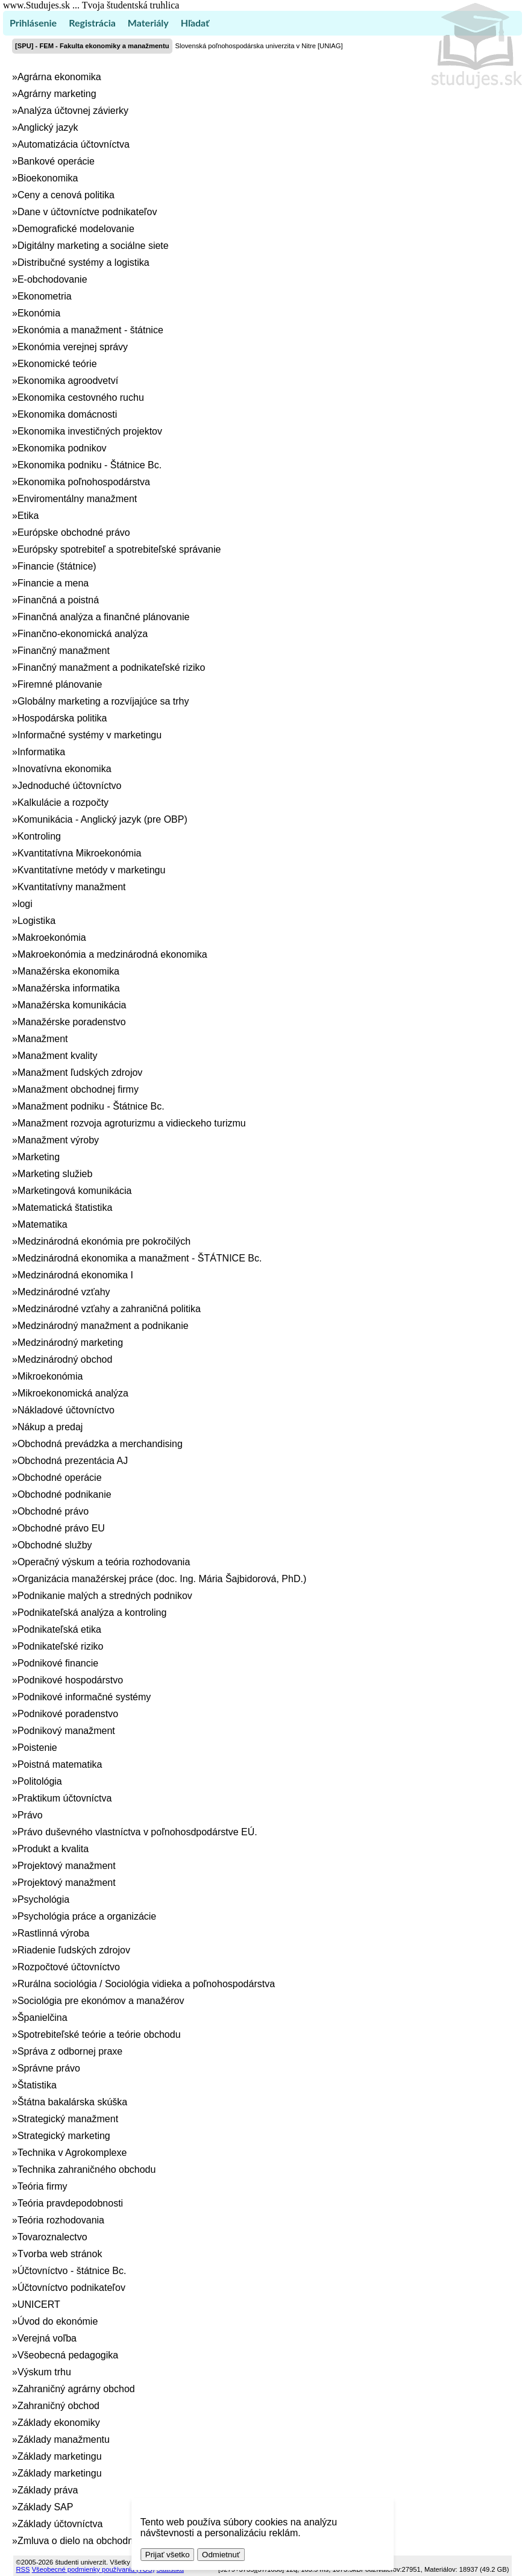 The image size is (525, 2576). I want to click on Kvantitatívny manažment, so click(71, 887).